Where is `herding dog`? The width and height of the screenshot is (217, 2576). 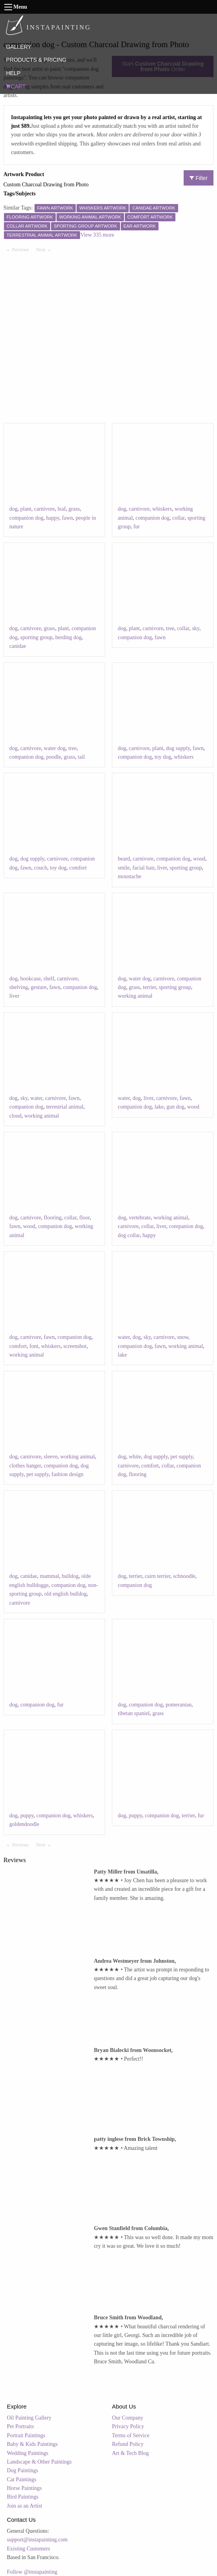
herding dog is located at coordinates (68, 637).